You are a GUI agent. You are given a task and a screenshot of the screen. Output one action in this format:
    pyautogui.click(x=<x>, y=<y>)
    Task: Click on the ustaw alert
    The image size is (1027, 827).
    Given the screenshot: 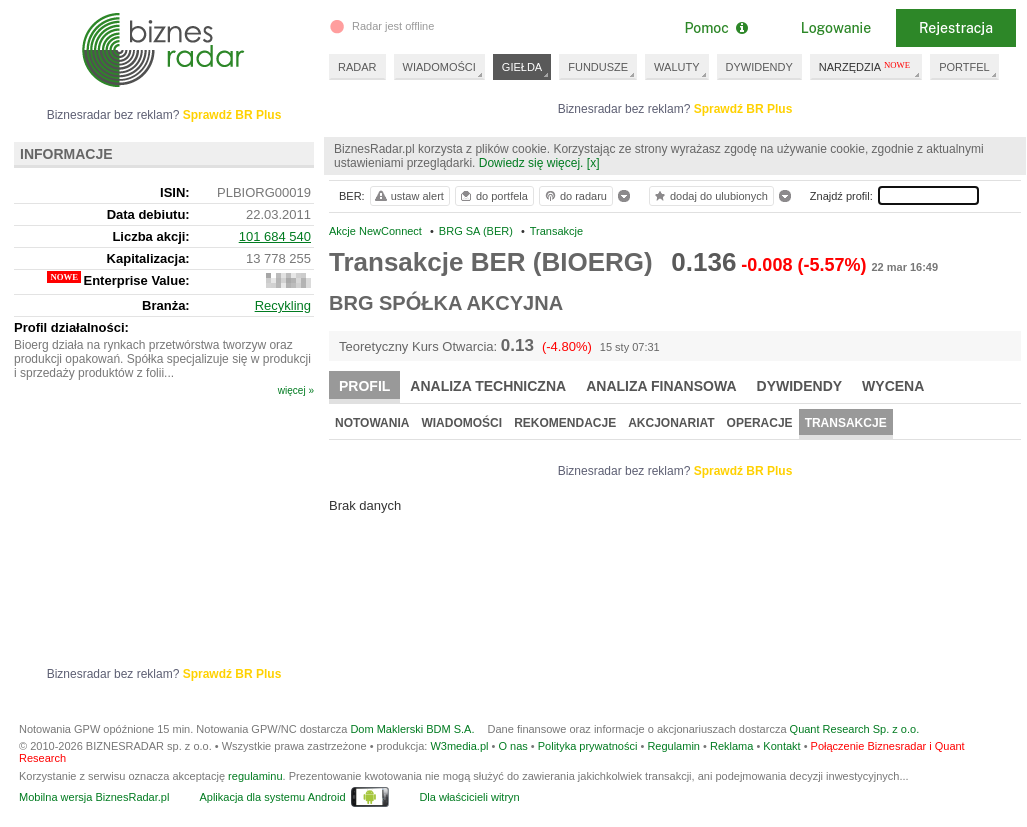 What is the action you would take?
    pyautogui.click(x=408, y=196)
    